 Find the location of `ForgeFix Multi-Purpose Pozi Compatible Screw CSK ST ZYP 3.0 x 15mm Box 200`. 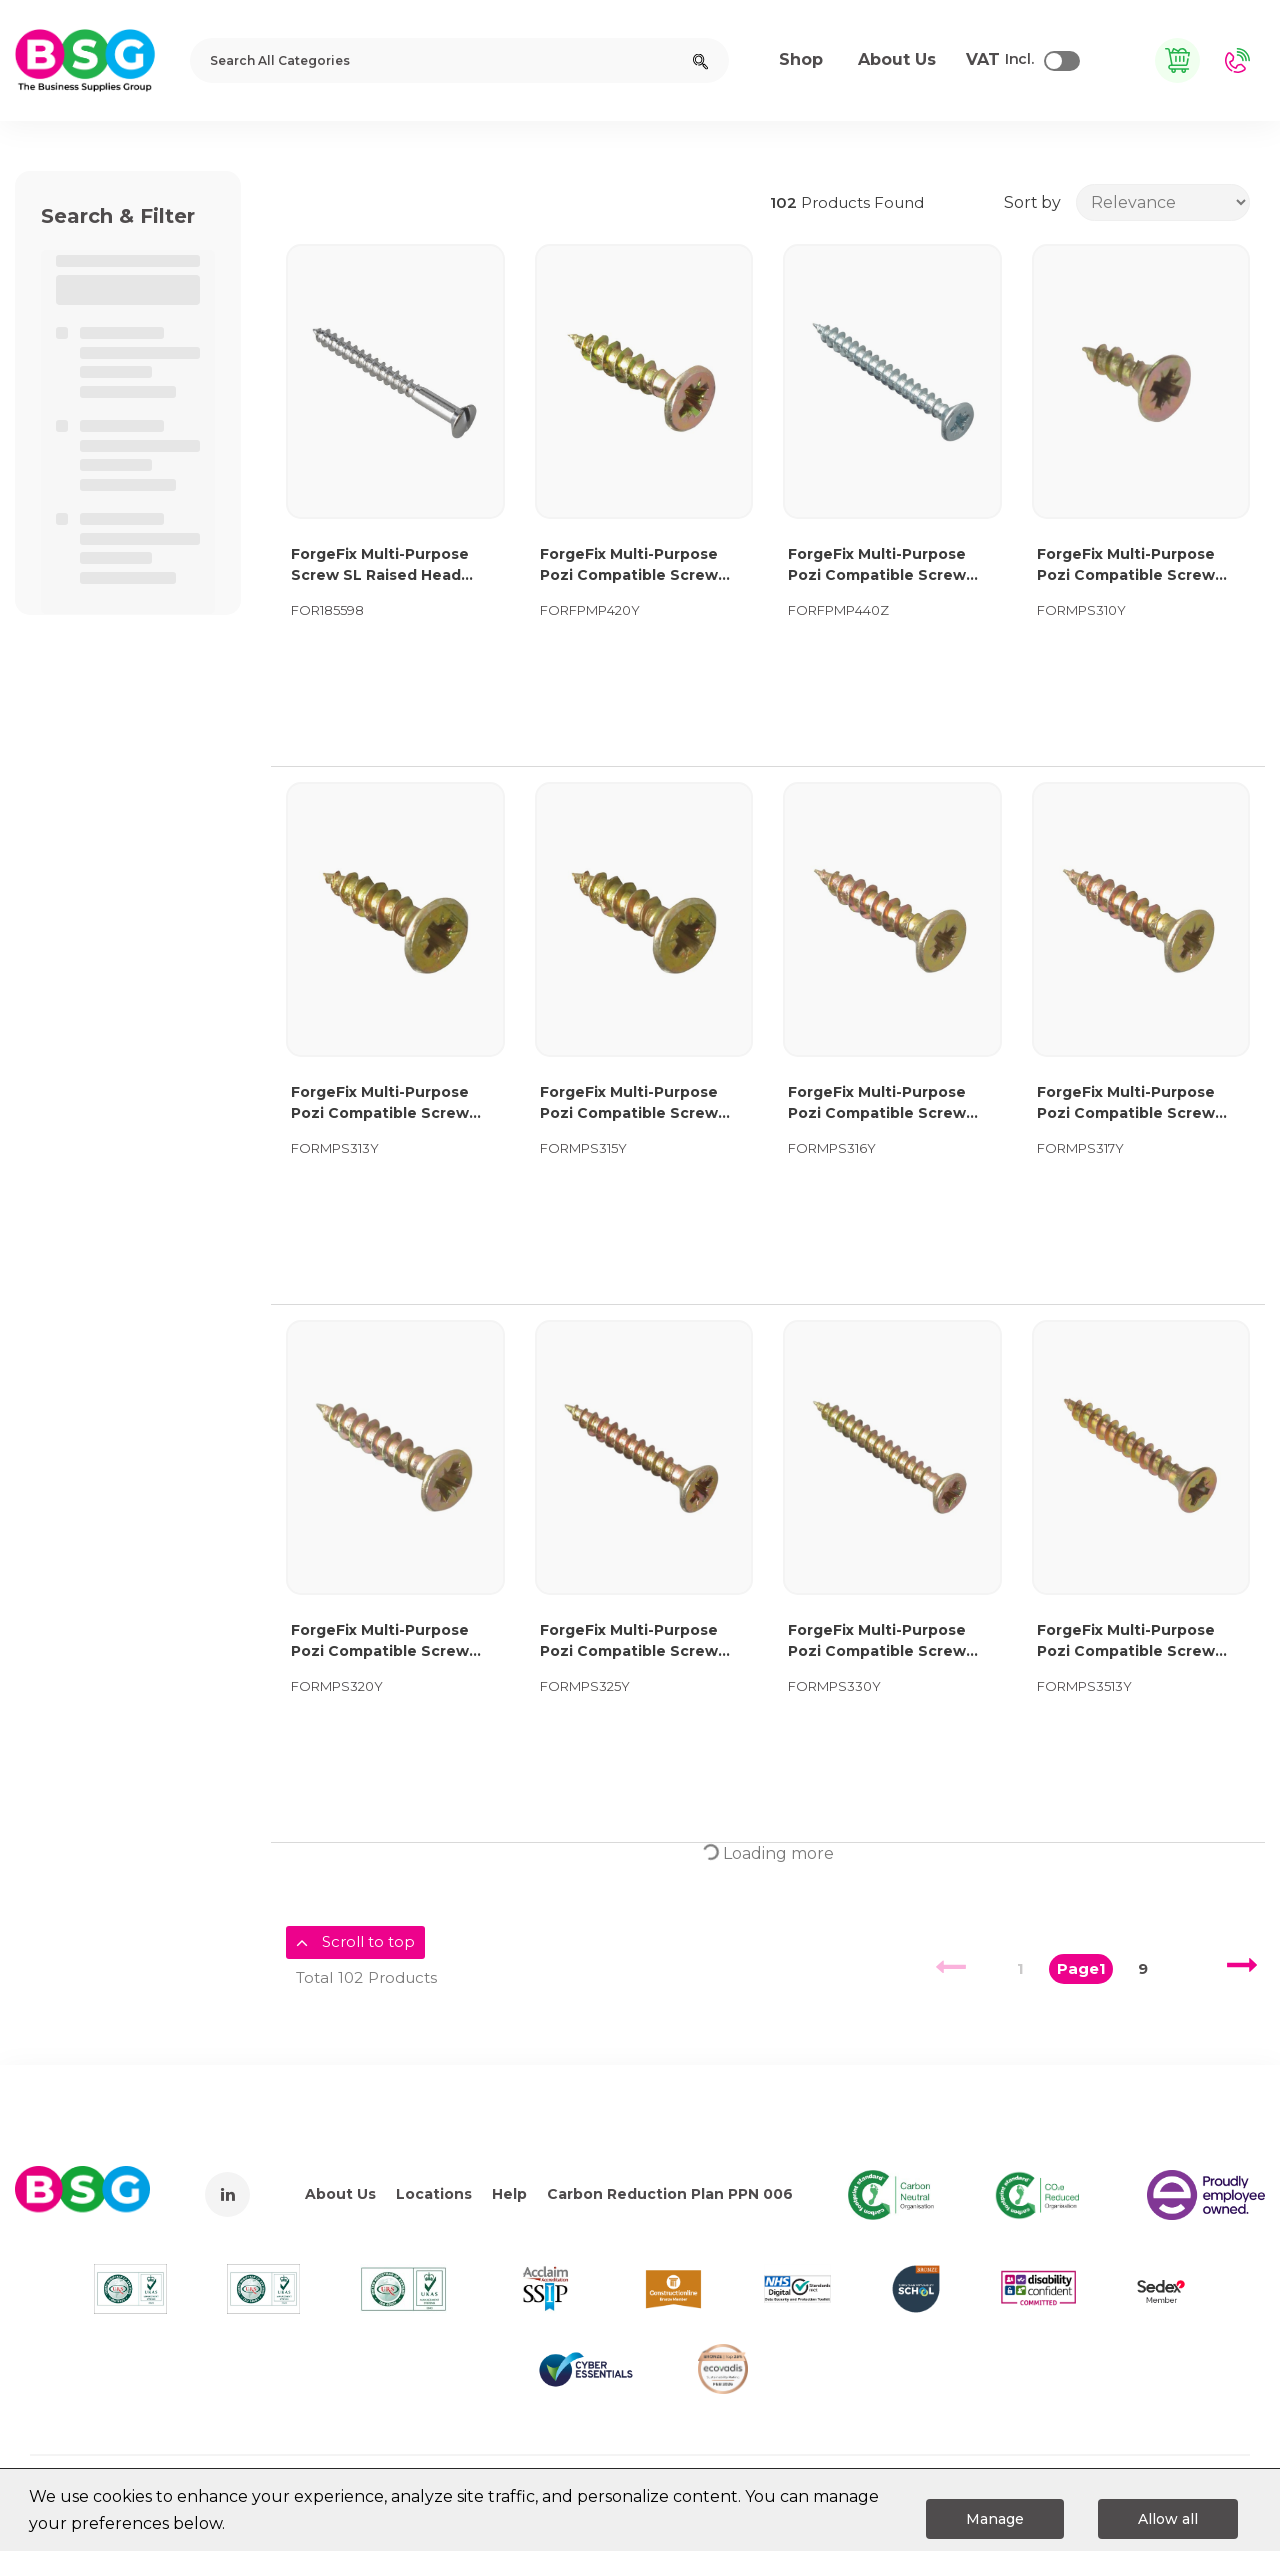

ForgeFix Multi-Purpose Pozi Compatible Screw CSK ST ZYP 3.0 x 15mm Box 200 is located at coordinates (629, 1103).